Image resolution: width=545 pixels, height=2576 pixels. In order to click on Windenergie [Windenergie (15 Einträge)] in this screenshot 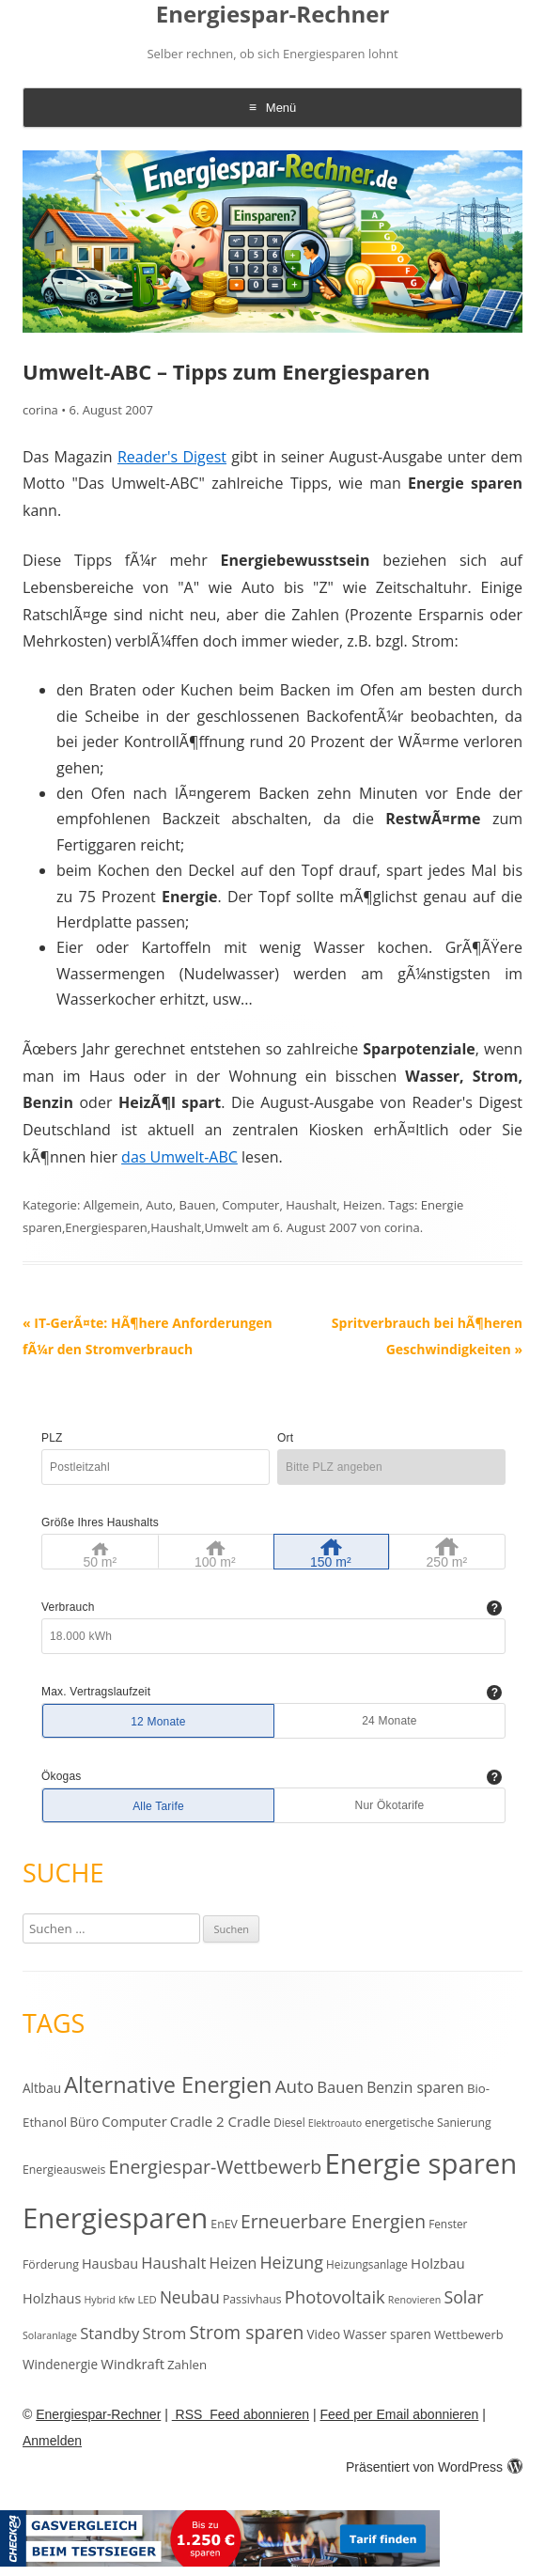, I will do `click(60, 2364)`.